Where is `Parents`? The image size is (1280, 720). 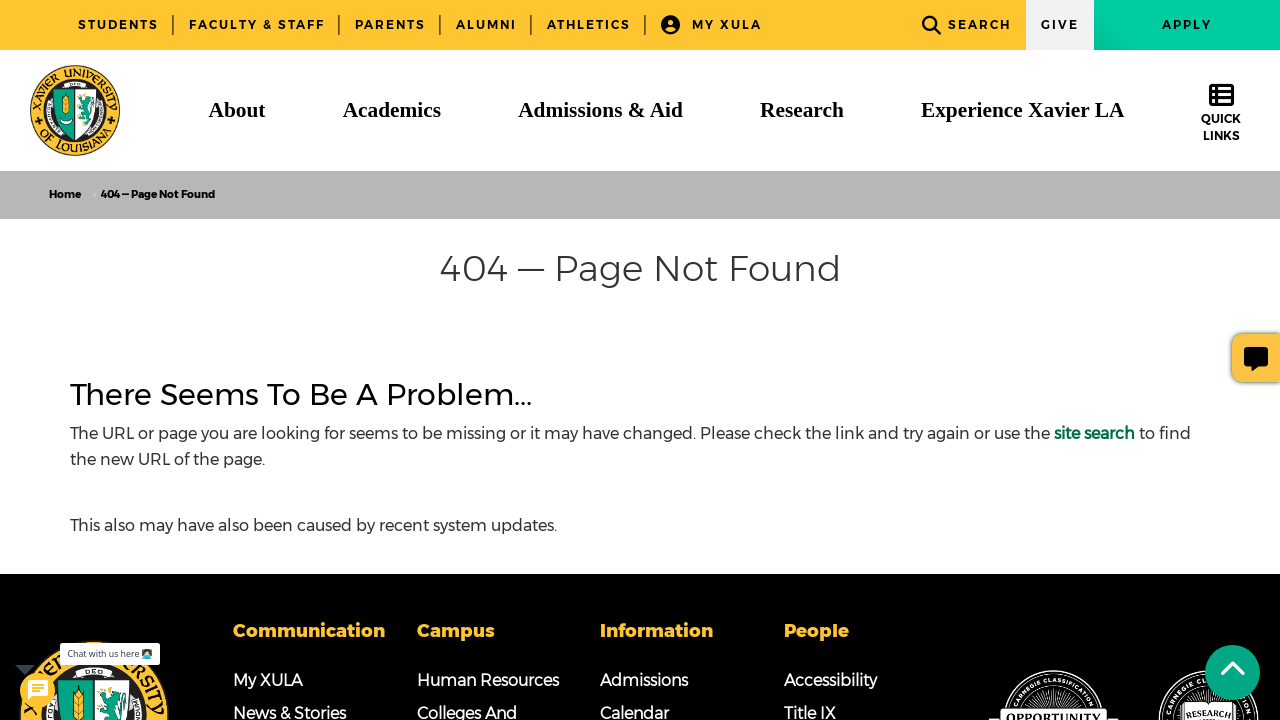 Parents is located at coordinates (390, 24).